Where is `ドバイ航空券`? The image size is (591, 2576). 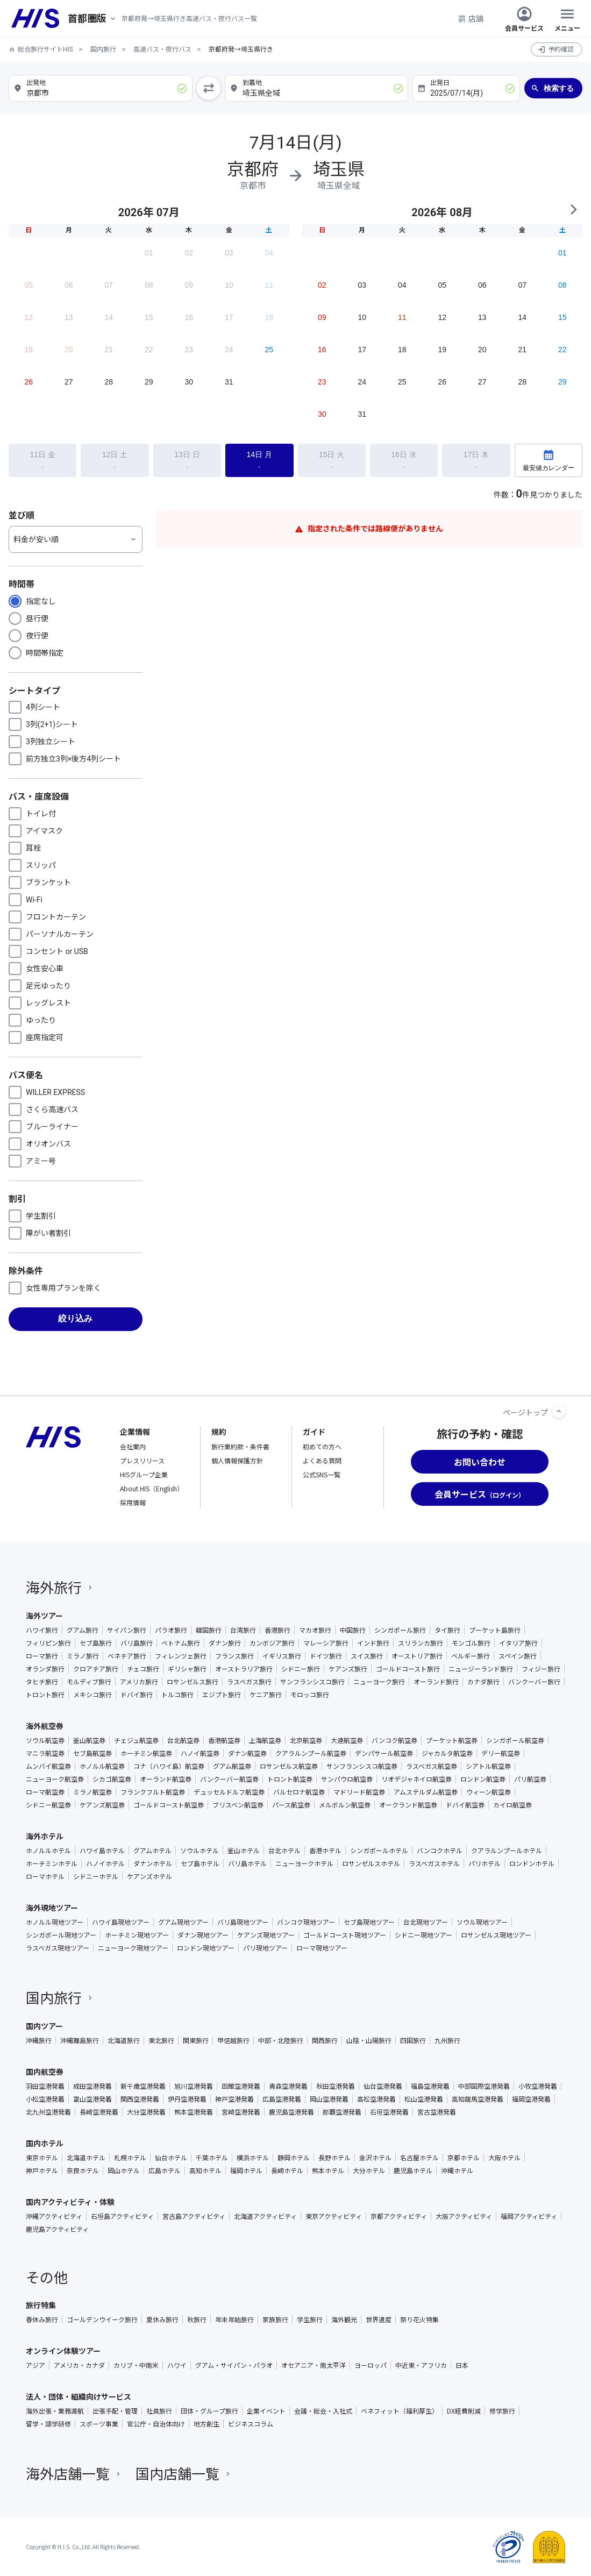
ドバイ航空券 is located at coordinates (465, 1805).